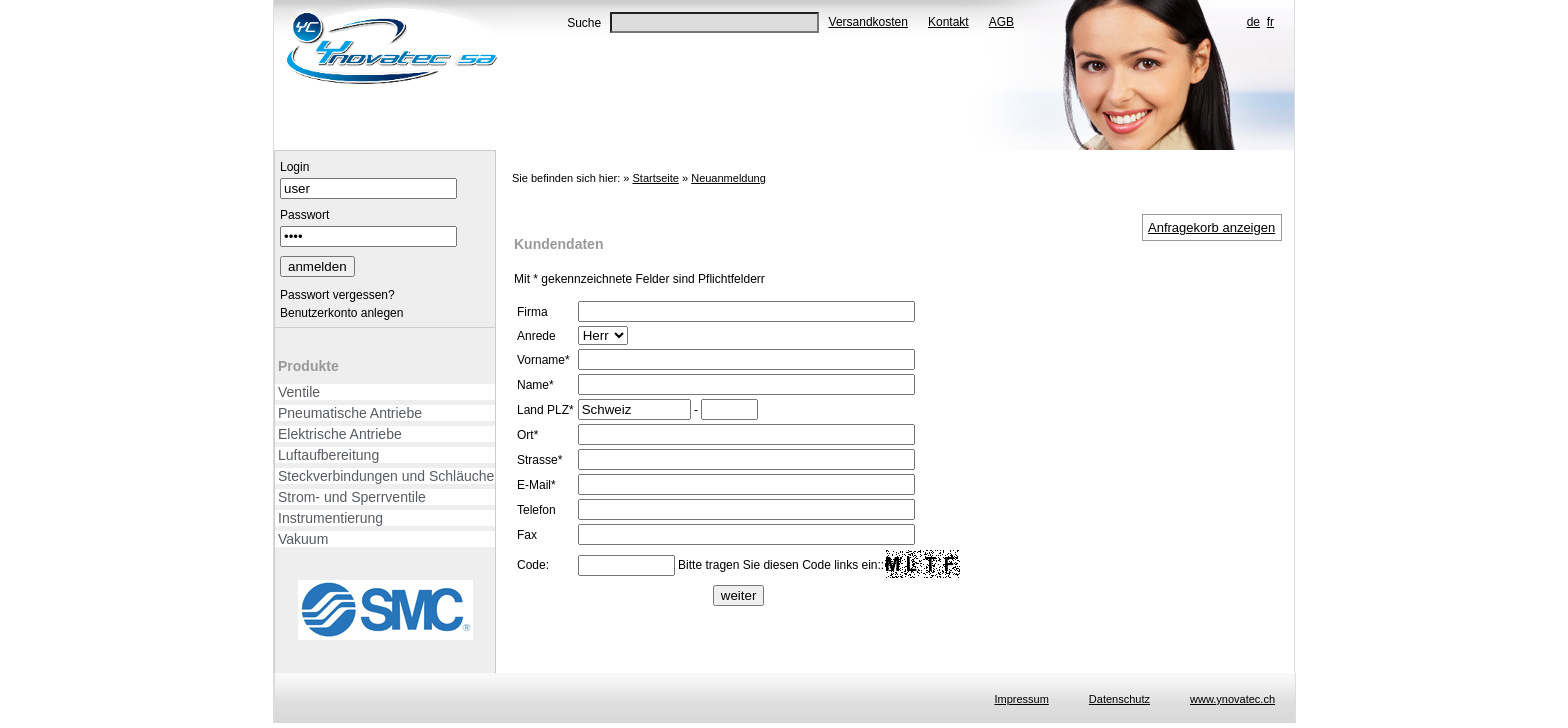 The width and height of the screenshot is (1568, 728). Describe the element at coordinates (868, 22) in the screenshot. I see `Versandkosten` at that location.